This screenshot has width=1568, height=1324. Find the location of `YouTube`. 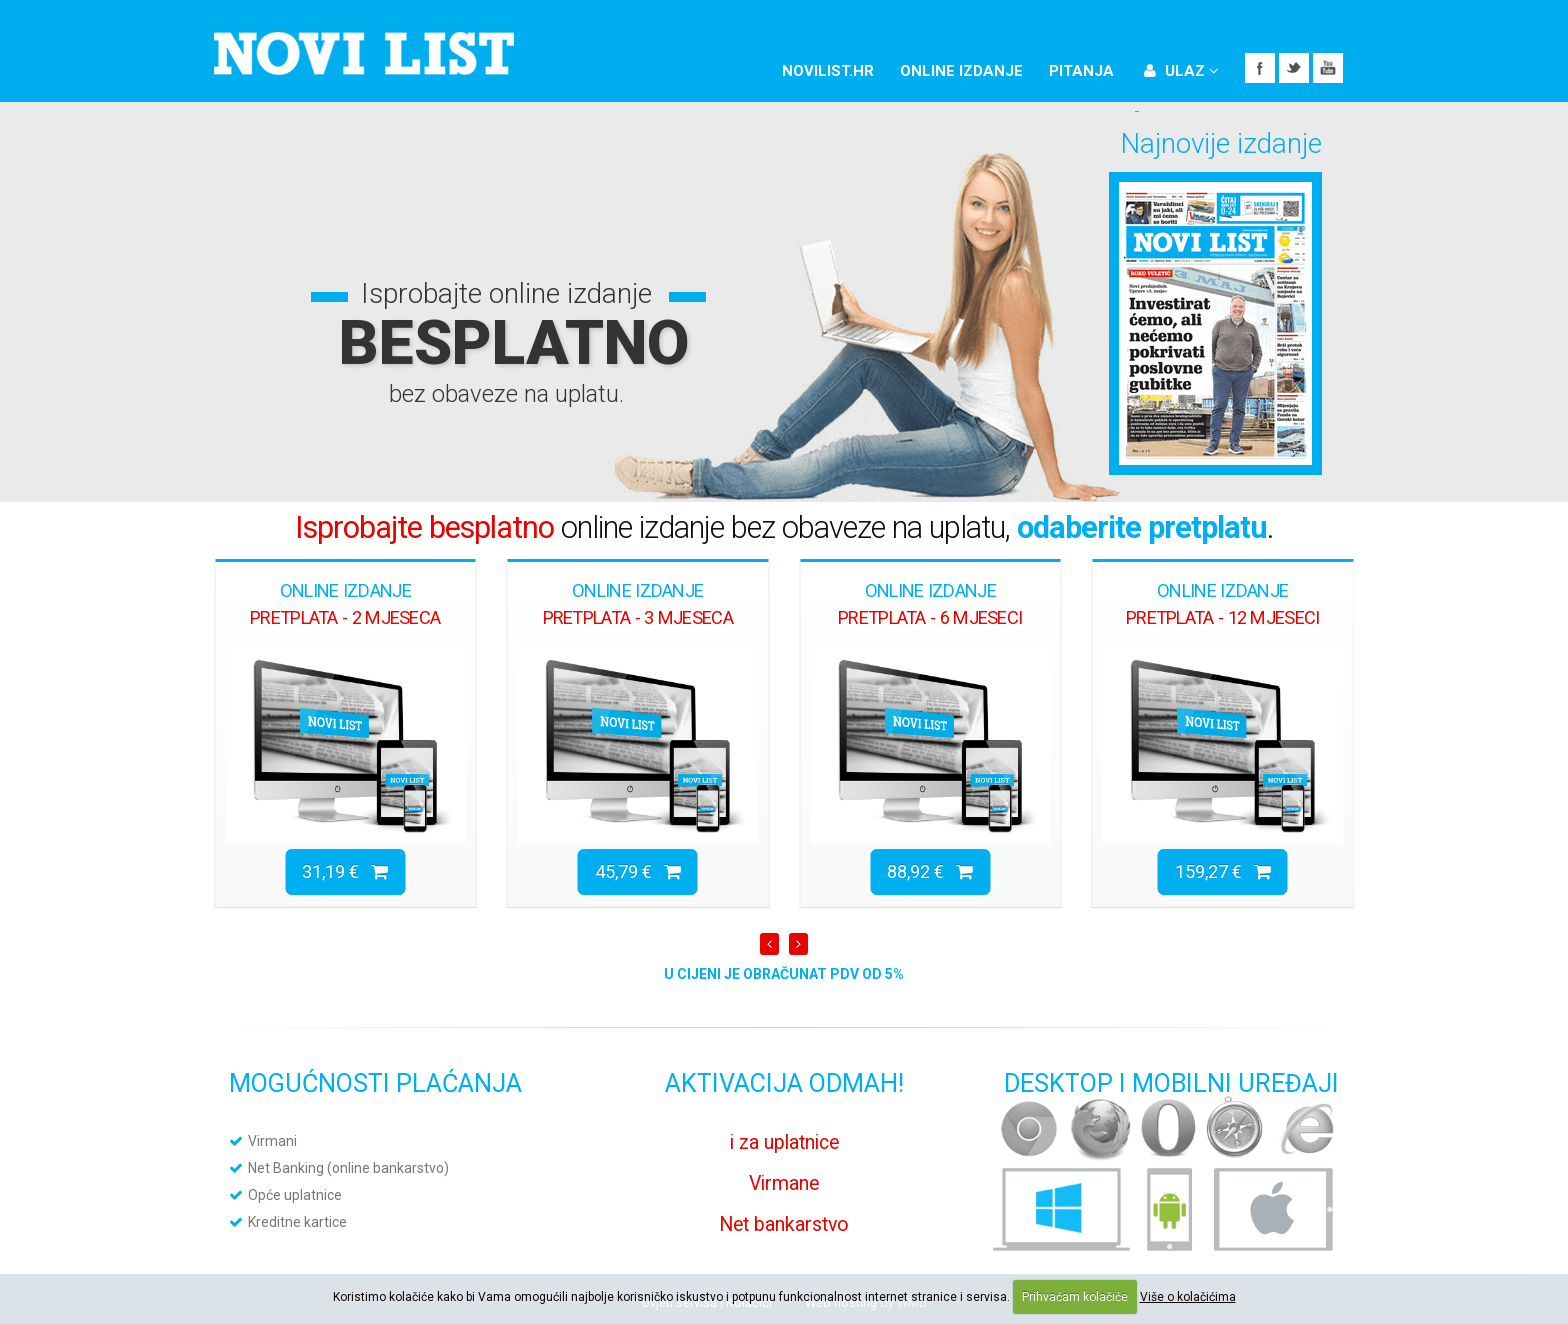

YouTube is located at coordinates (1328, 68).